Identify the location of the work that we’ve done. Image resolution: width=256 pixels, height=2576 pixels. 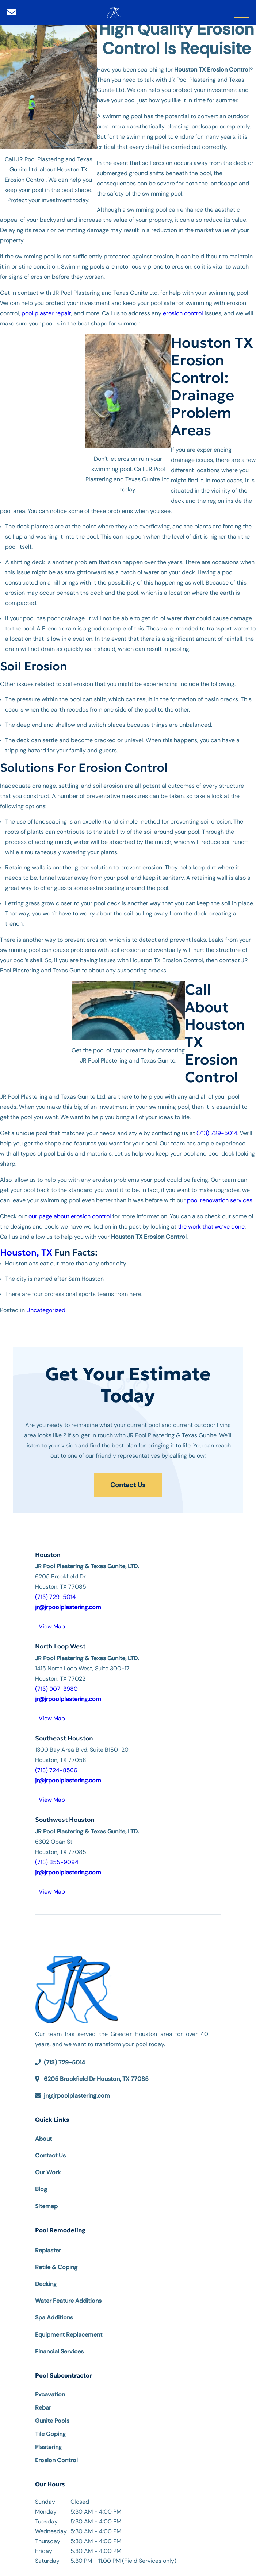
(211, 1226).